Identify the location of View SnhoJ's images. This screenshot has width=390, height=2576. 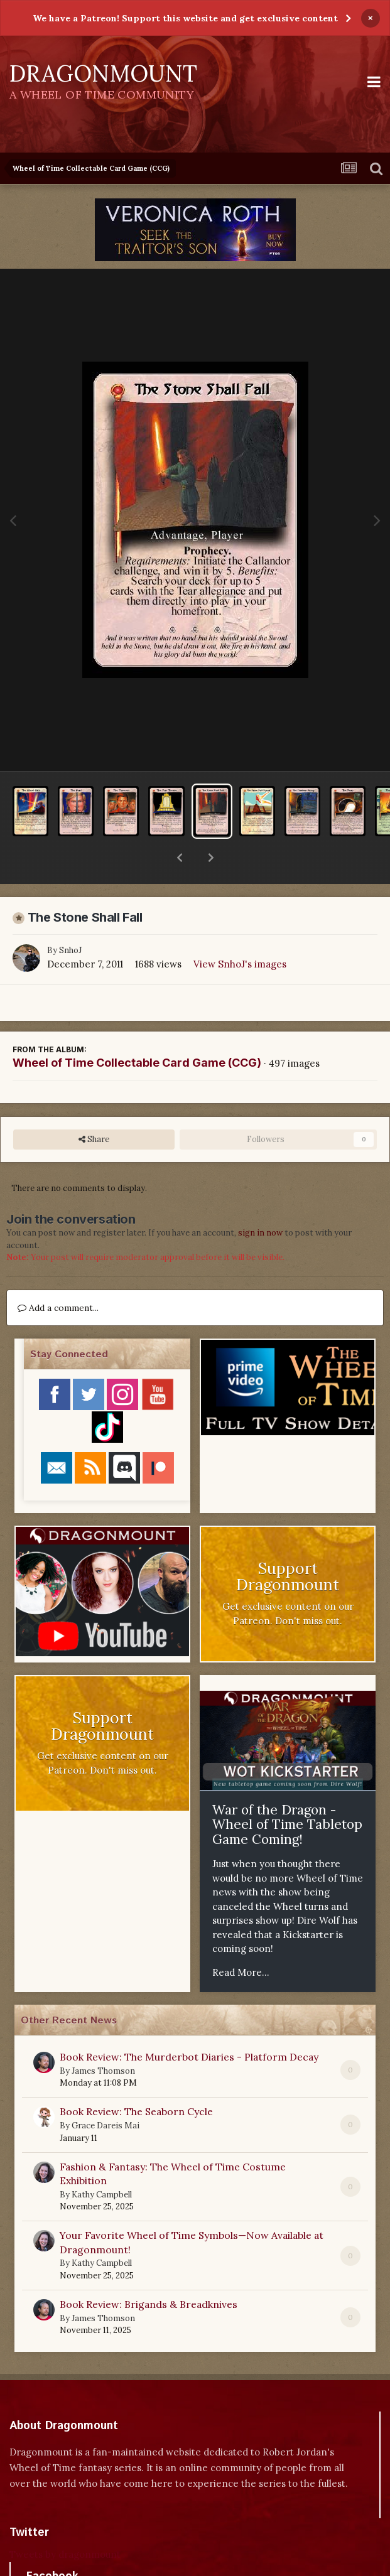
(239, 931).